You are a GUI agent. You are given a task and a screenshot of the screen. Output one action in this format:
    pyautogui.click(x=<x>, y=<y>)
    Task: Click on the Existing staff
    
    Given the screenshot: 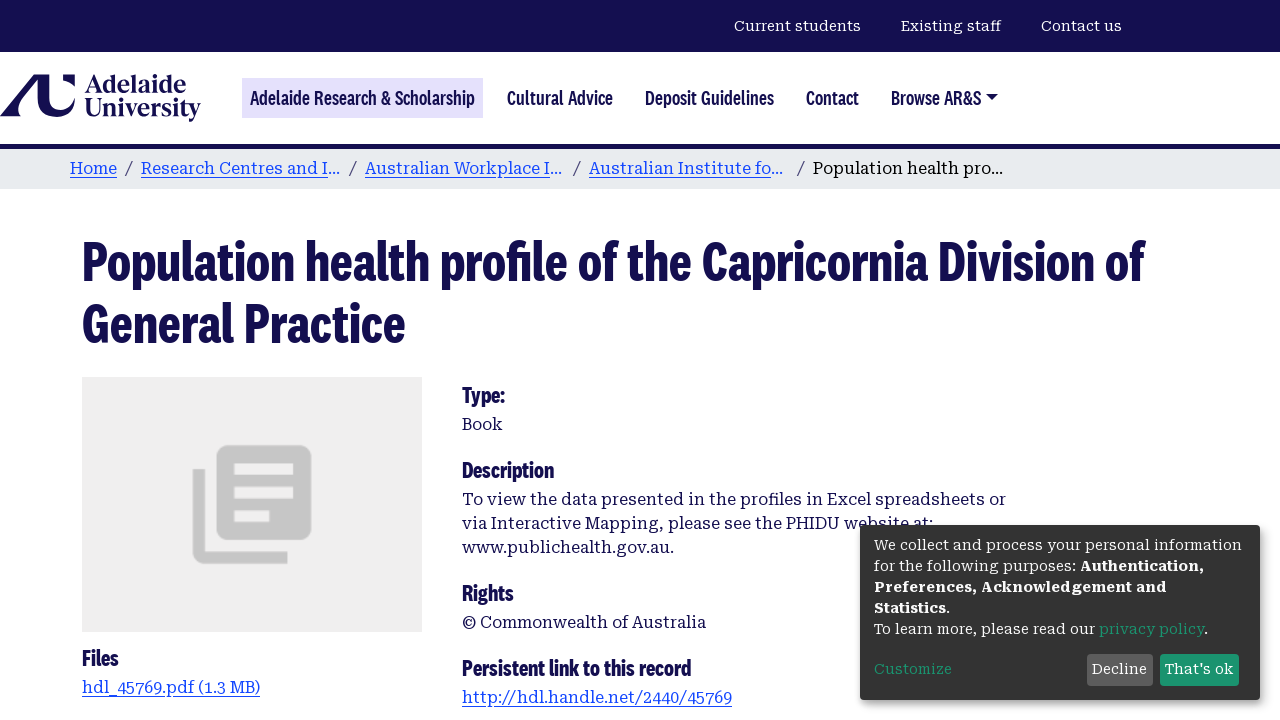 What is the action you would take?
    pyautogui.click(x=951, y=26)
    